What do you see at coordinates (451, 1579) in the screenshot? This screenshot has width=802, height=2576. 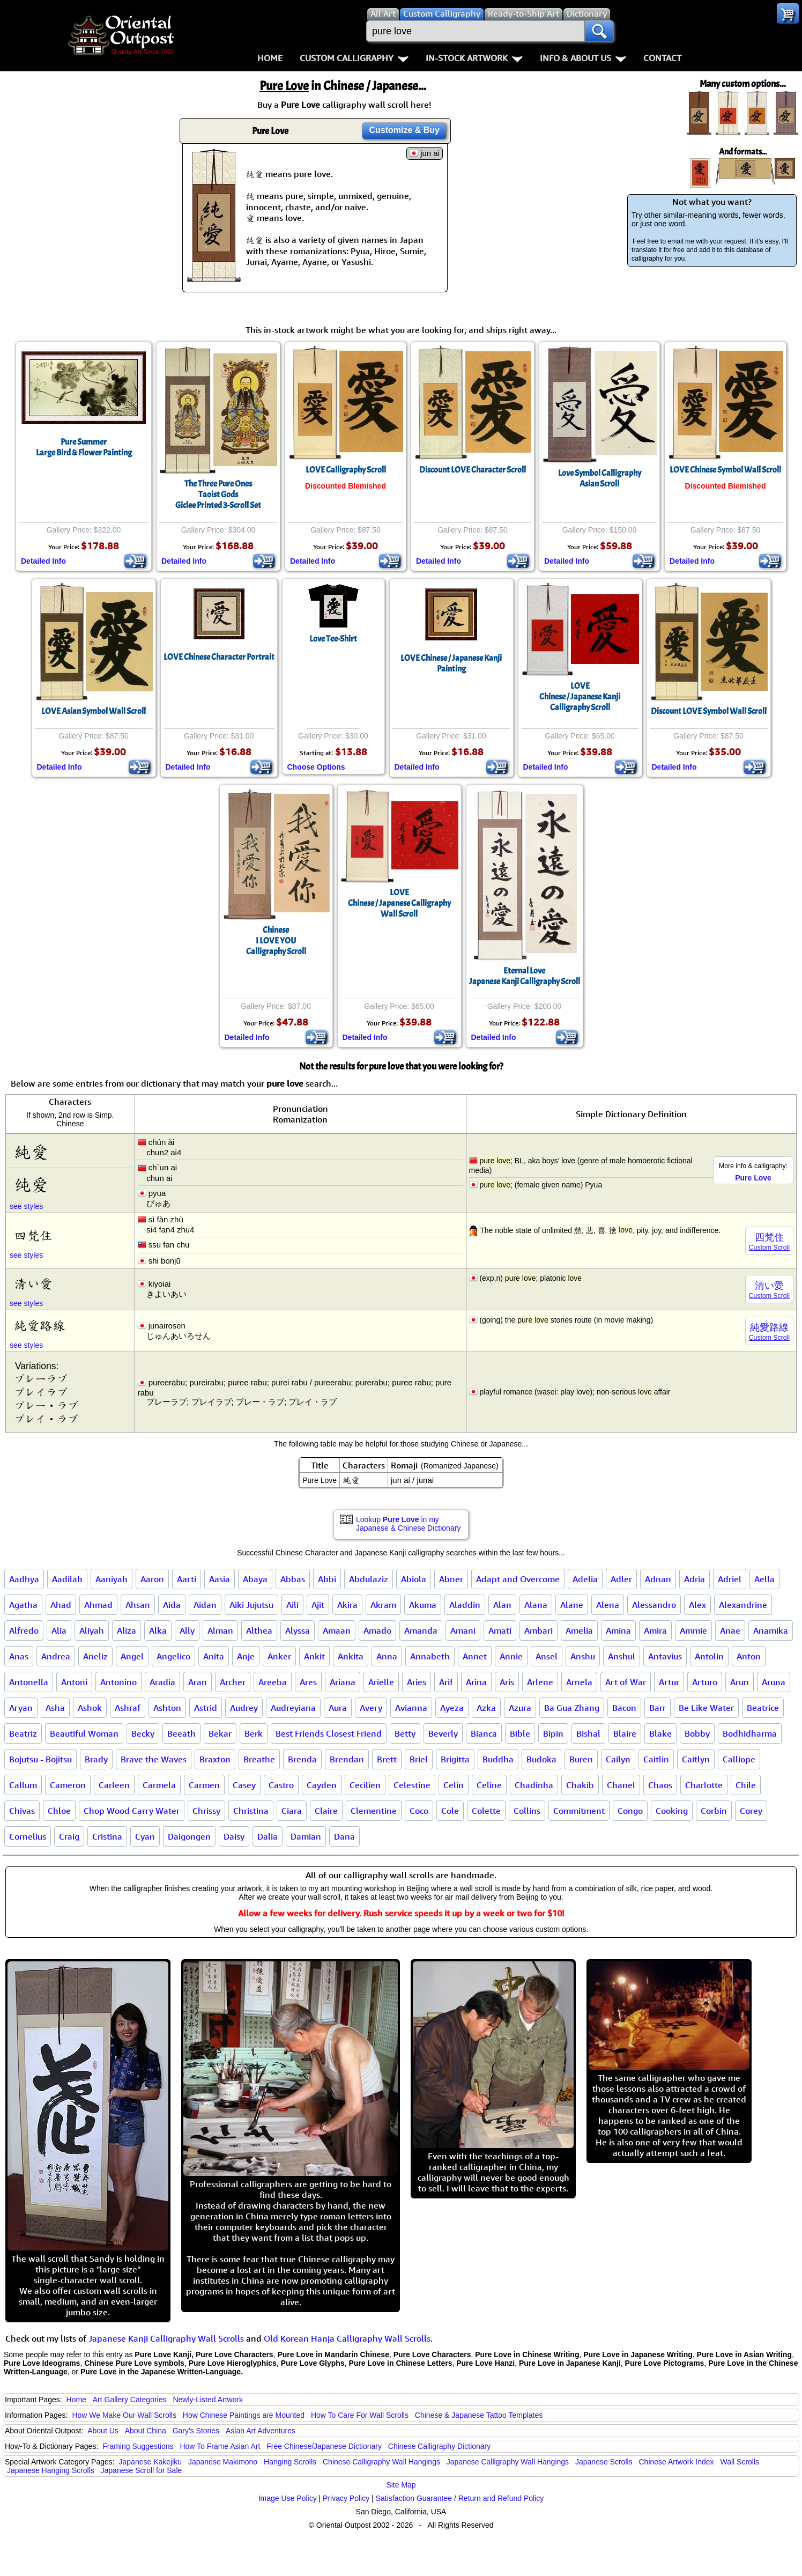 I see `Abner` at bounding box center [451, 1579].